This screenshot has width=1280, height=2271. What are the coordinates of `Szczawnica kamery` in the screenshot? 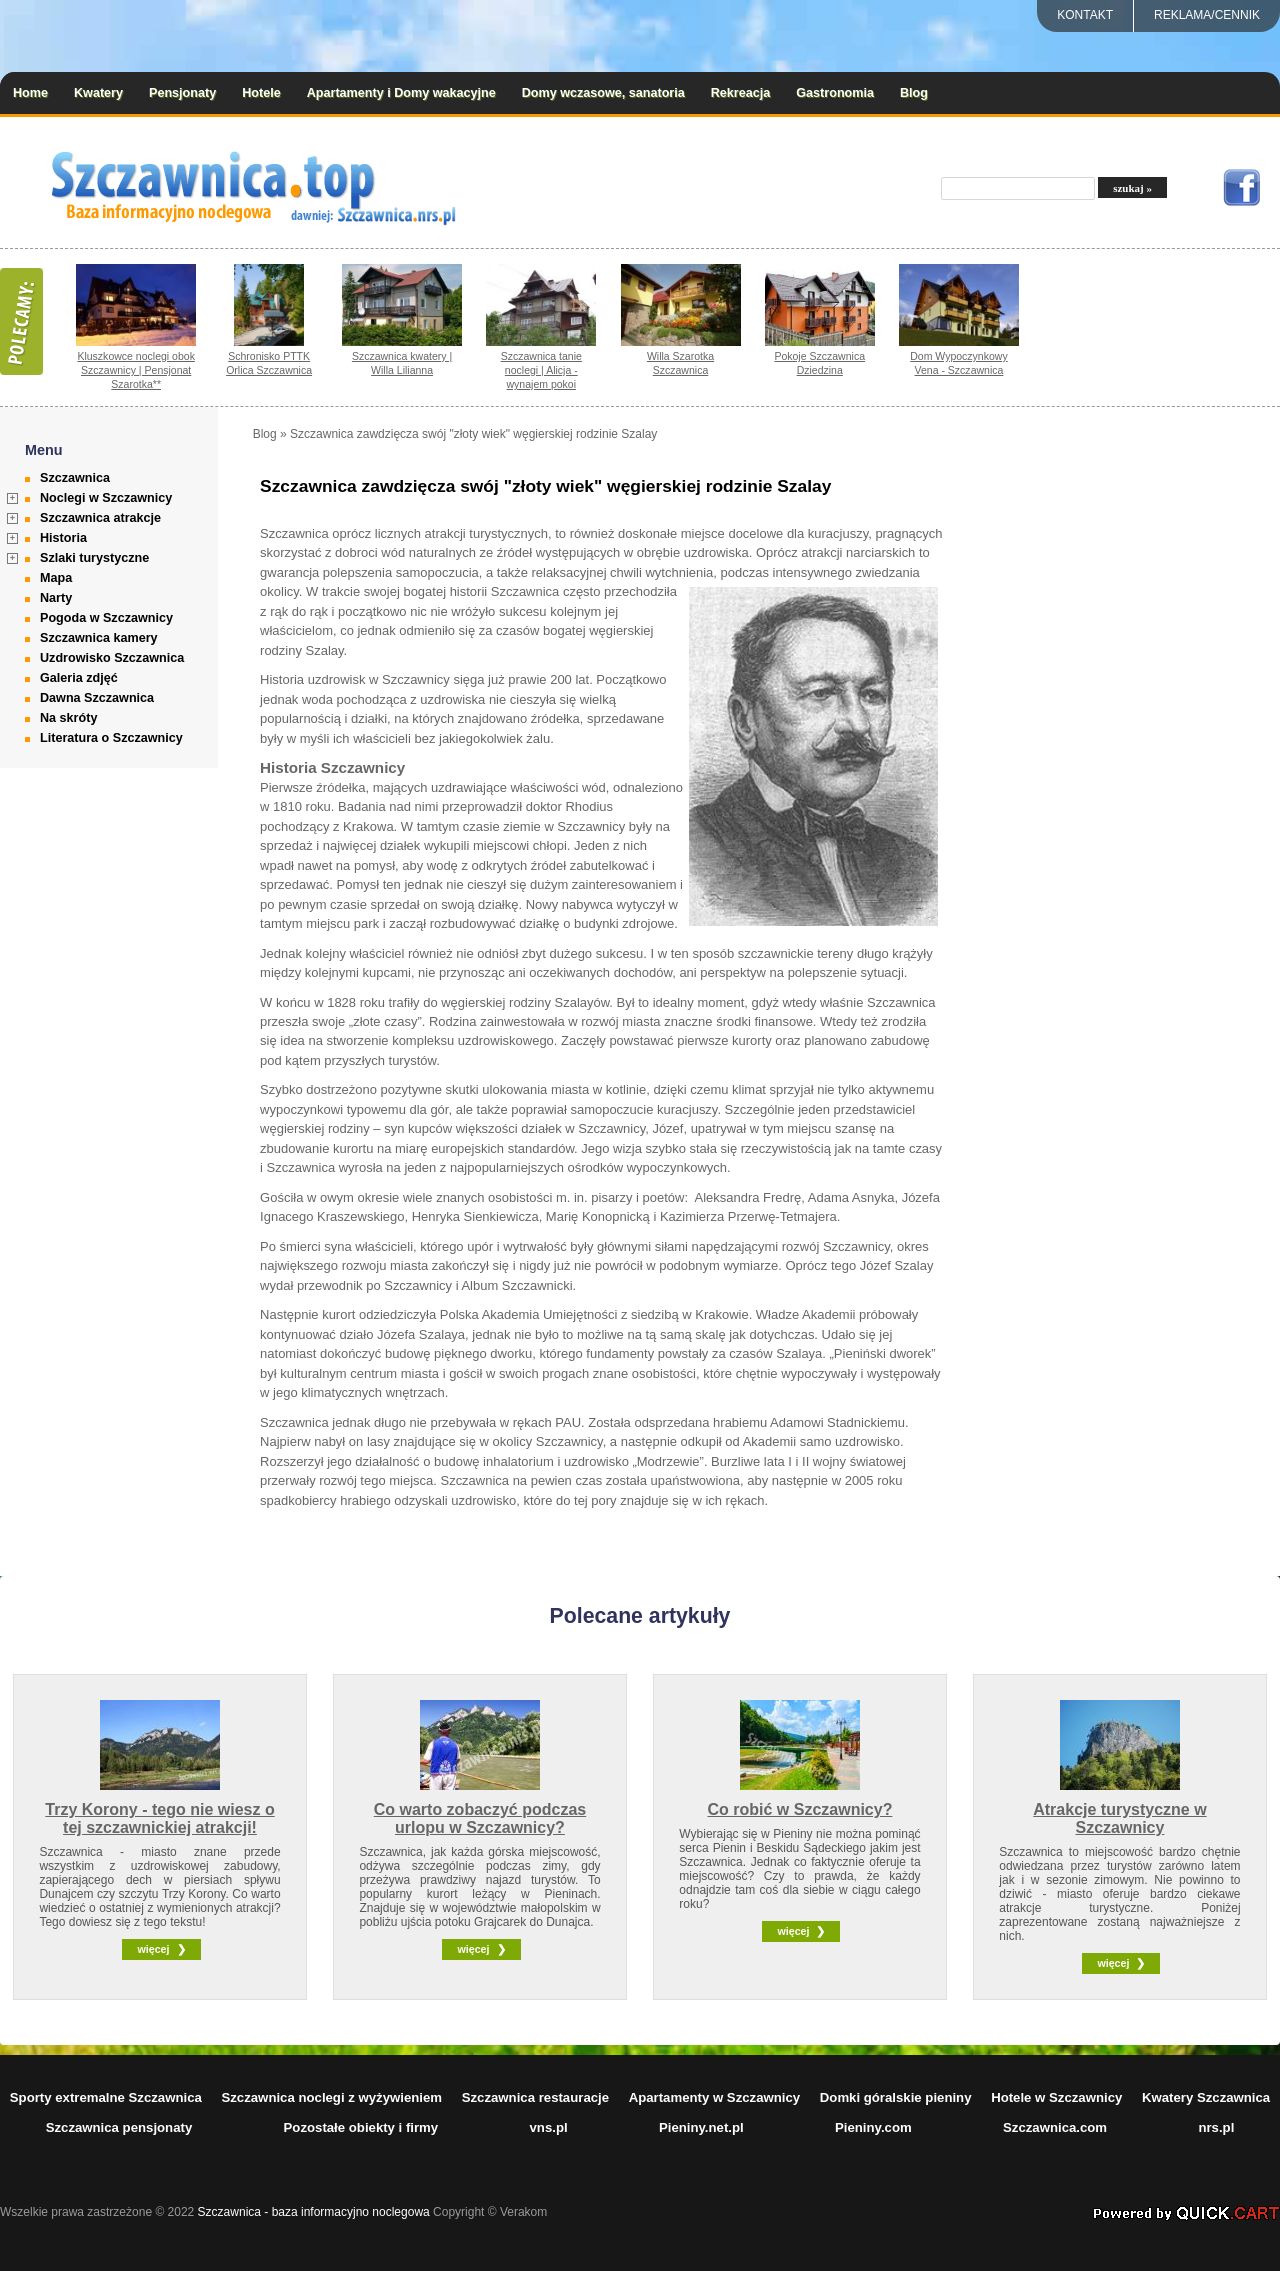 It's located at (99, 638).